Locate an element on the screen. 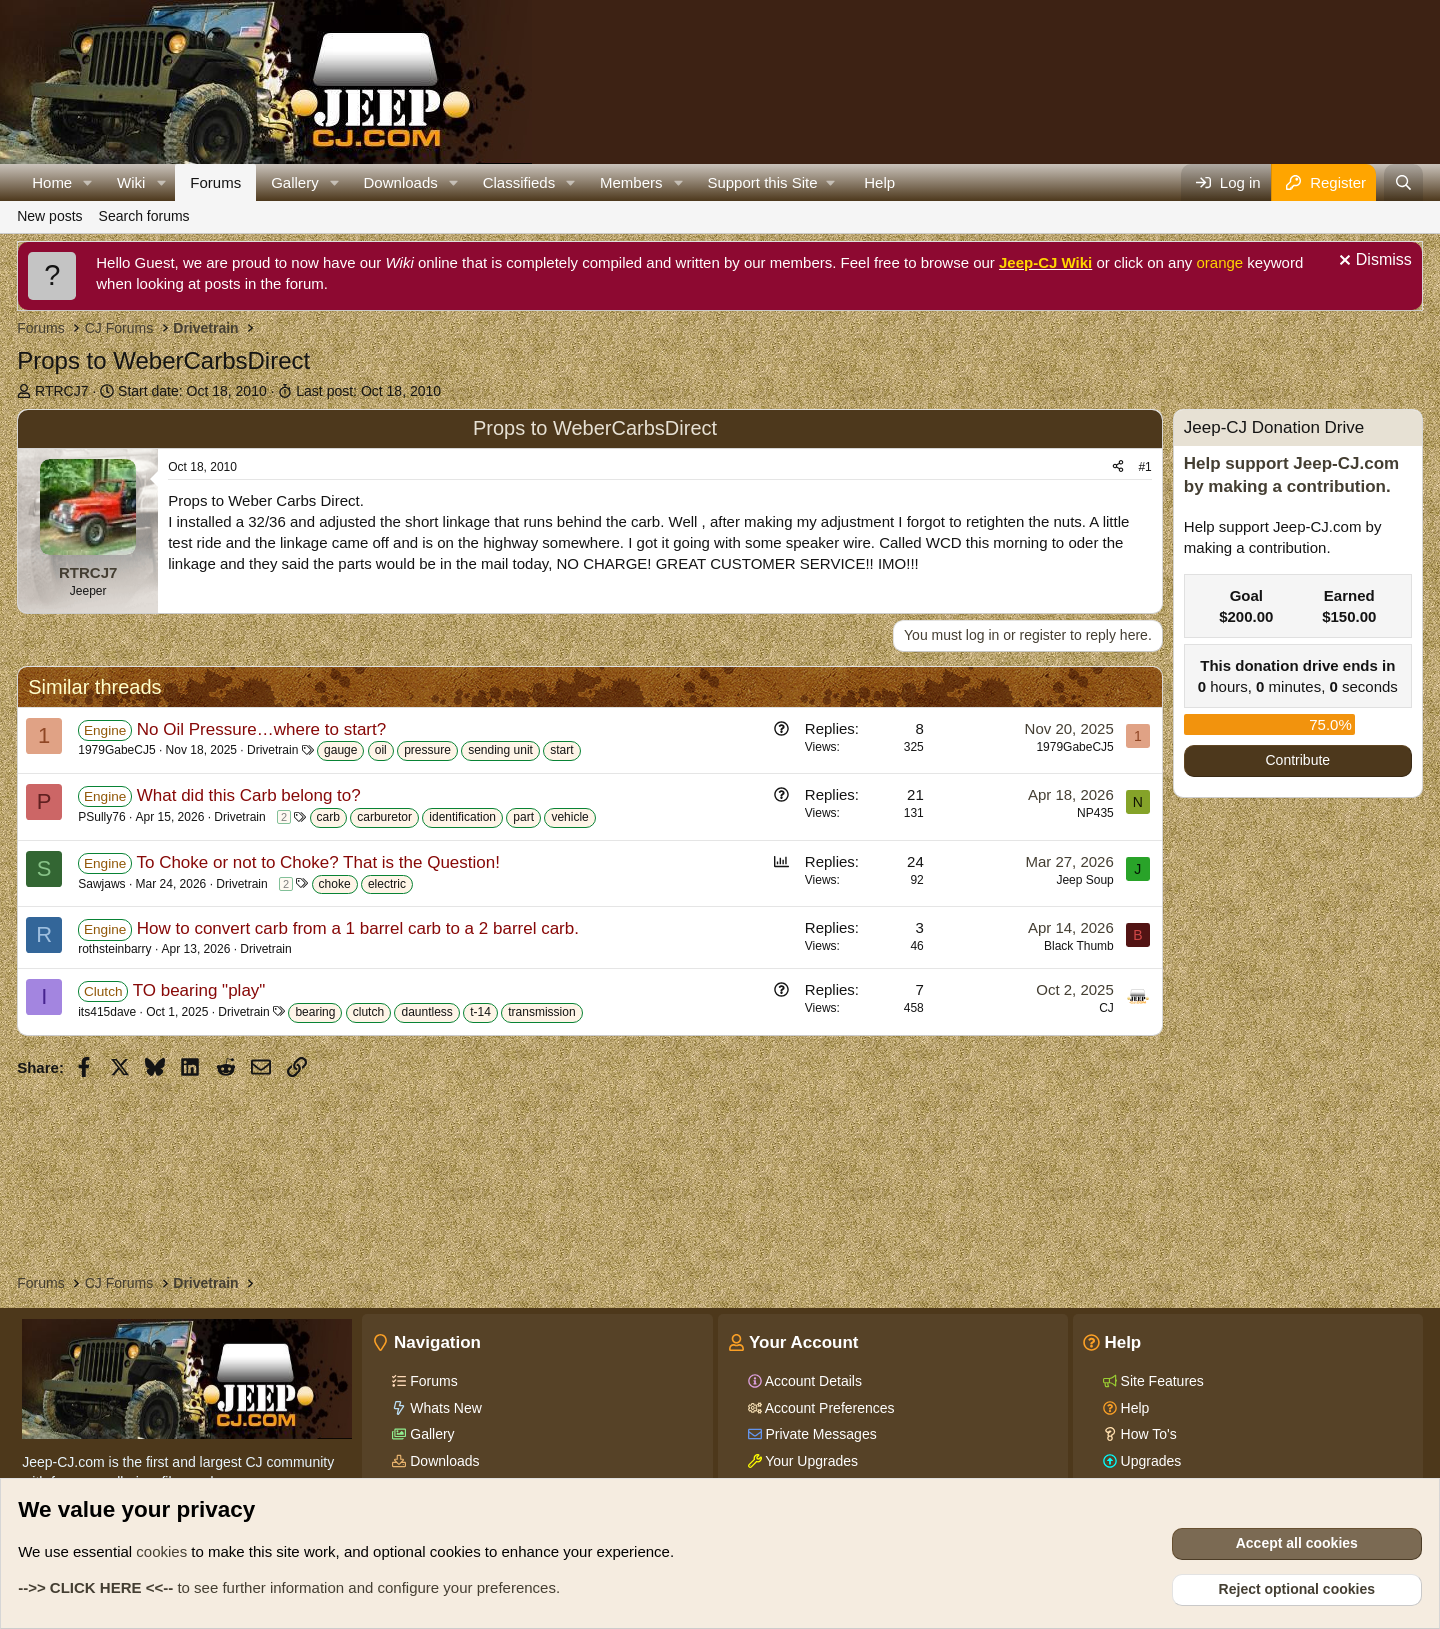 This screenshot has height=1629, width=1440. To Choke or not to Choke? That is the Question! is located at coordinates (318, 862).